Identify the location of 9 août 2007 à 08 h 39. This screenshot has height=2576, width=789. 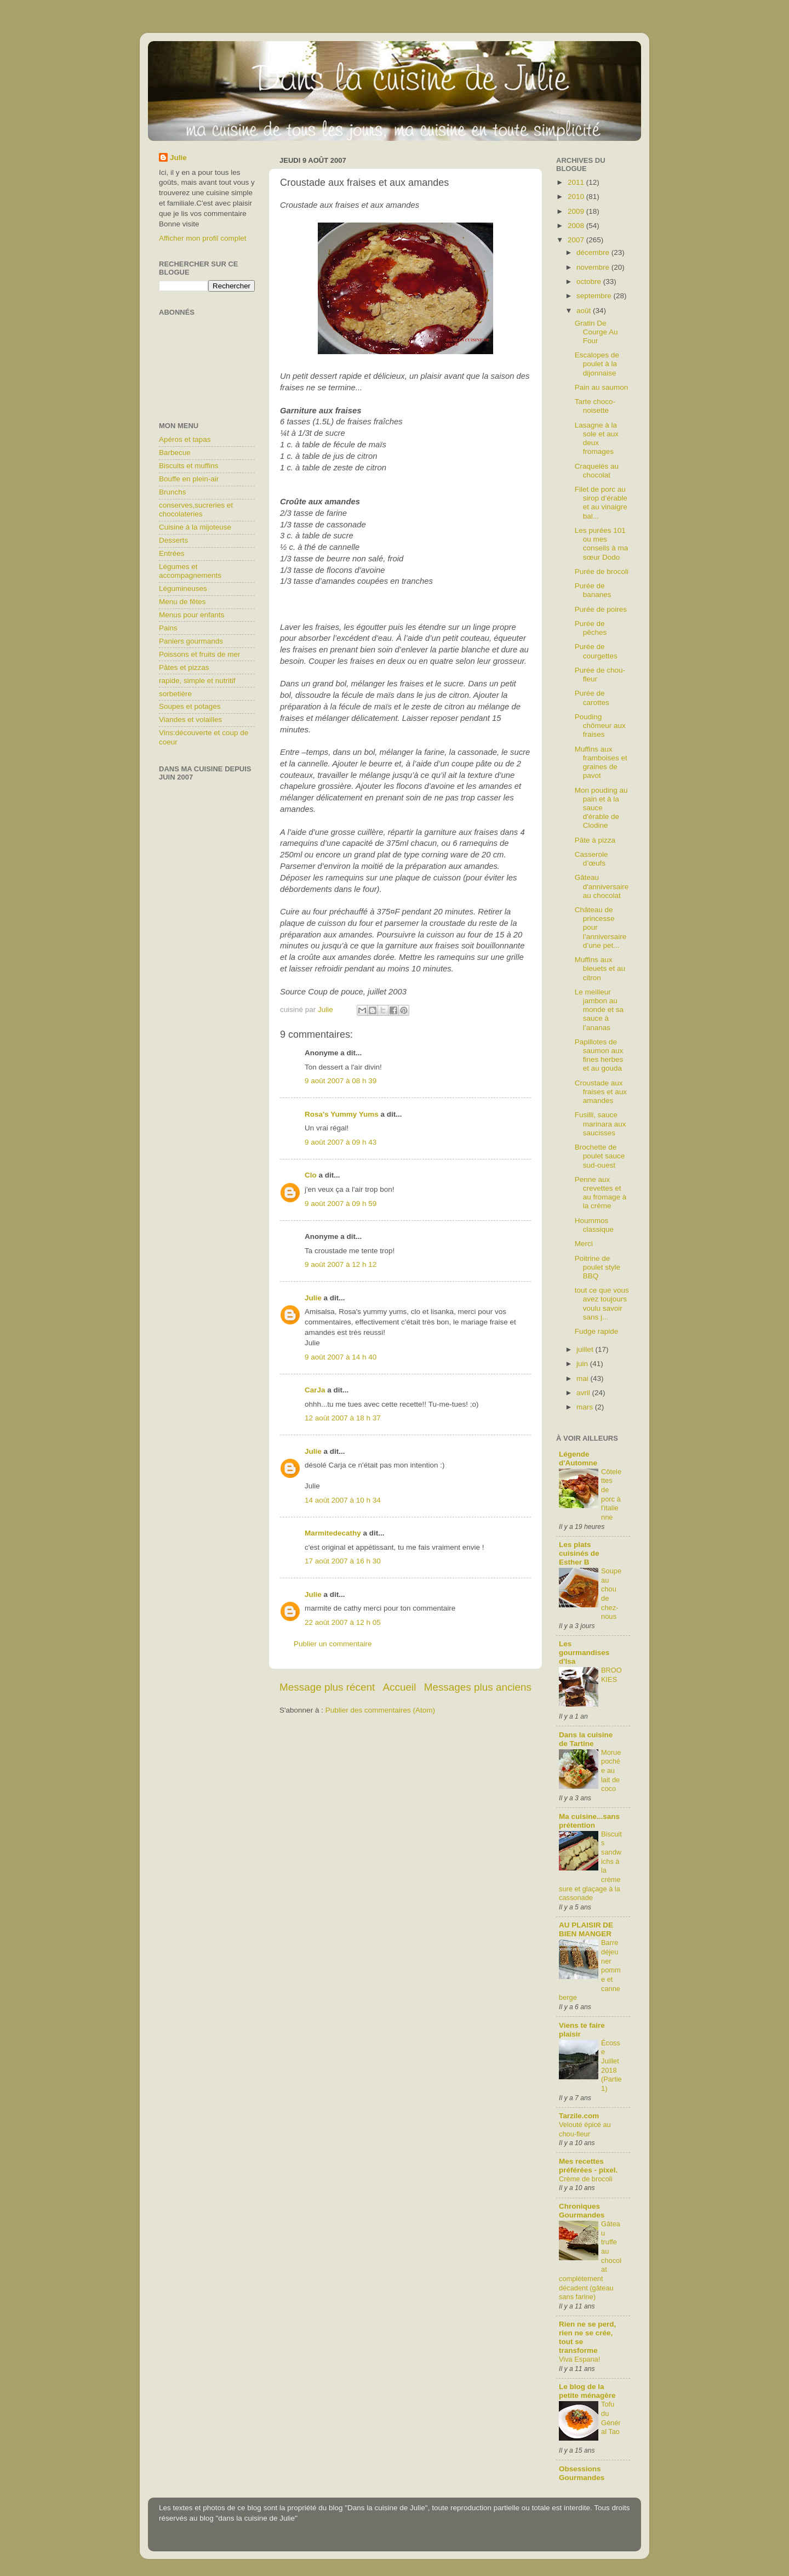
(340, 1081).